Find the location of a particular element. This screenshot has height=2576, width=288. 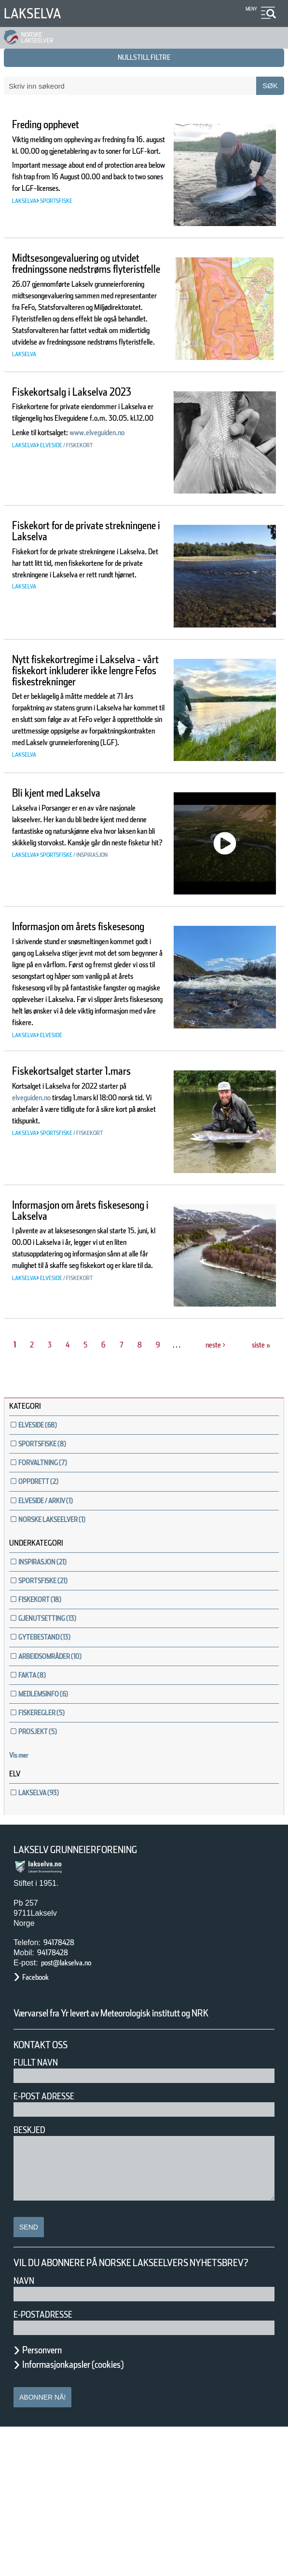

nullstill filtre is located at coordinates (144, 57).